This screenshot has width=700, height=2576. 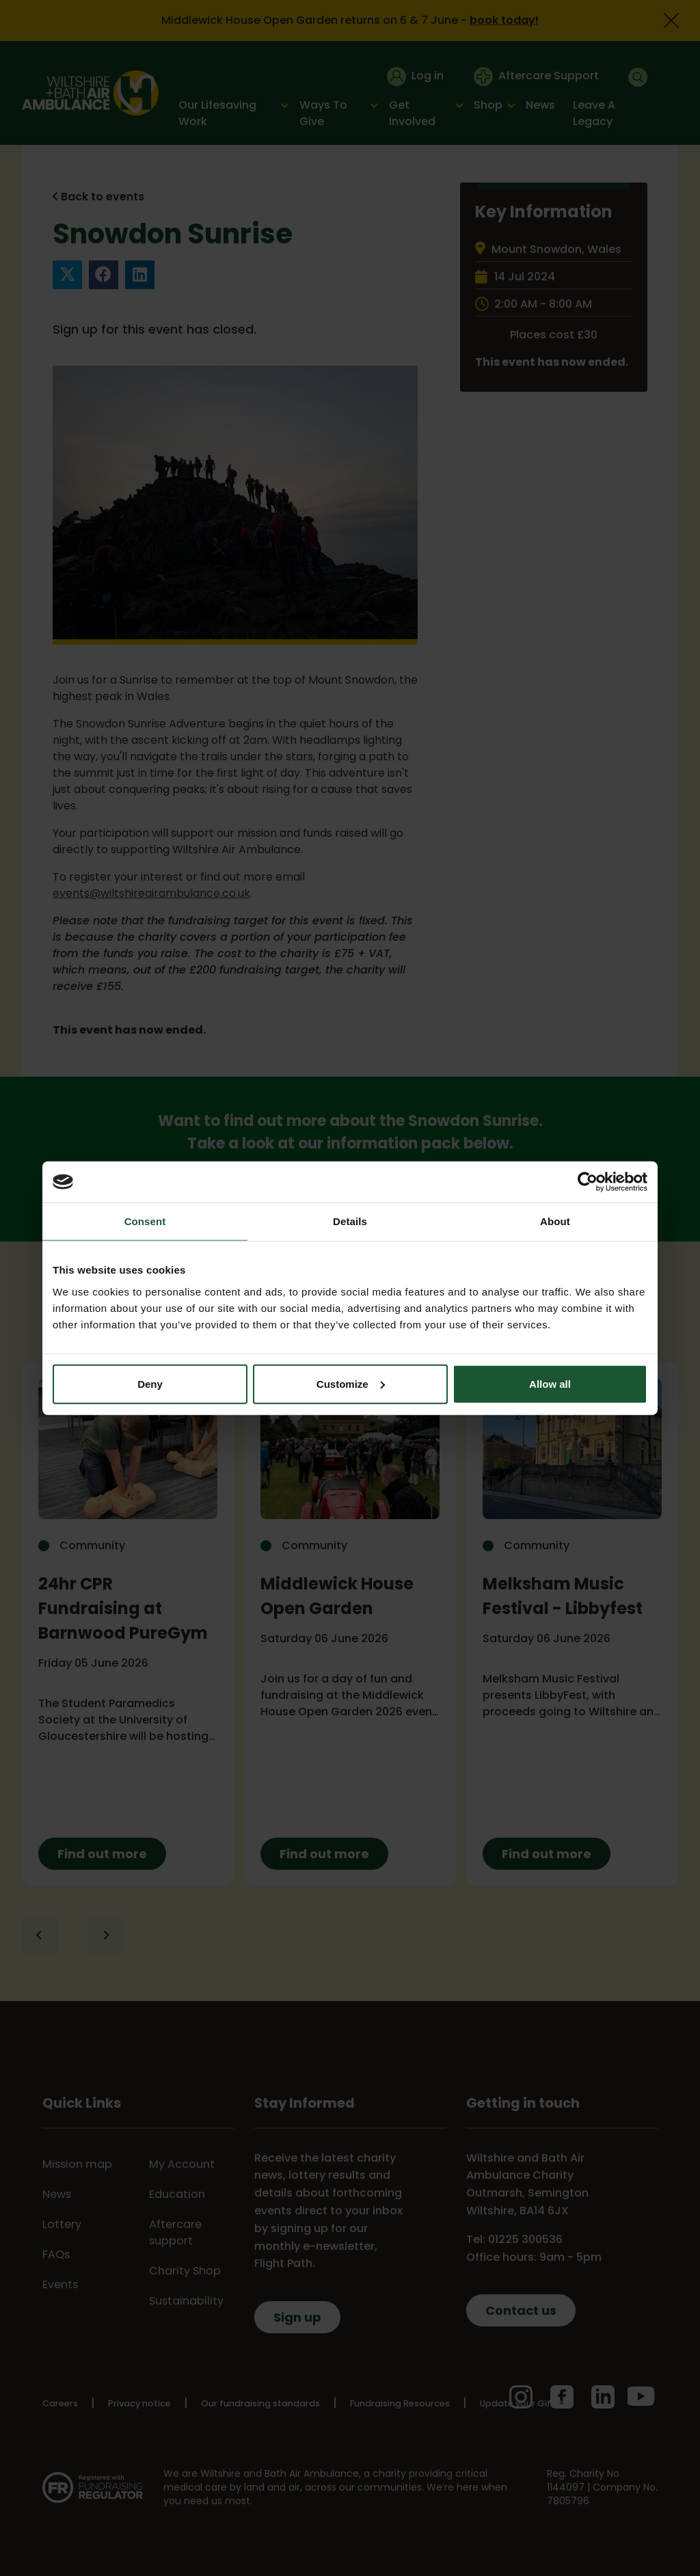 I want to click on About [tab], so click(x=555, y=1221).